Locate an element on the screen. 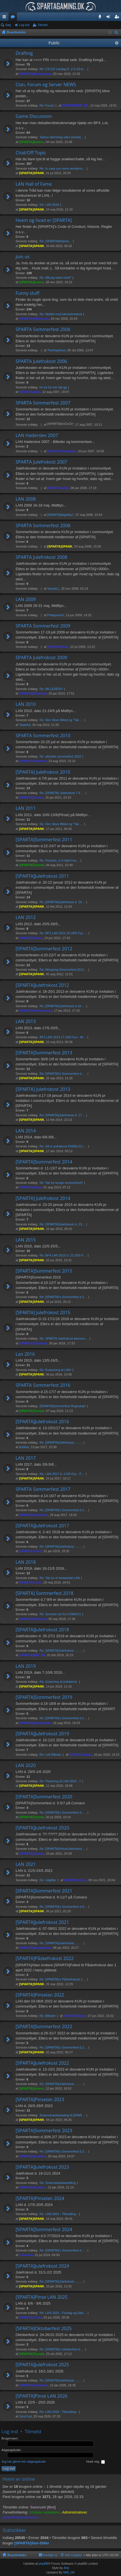 The image size is (121, 2576). Re: Tak for et fantastiskt LAN is located at coordinates (60, 1578).